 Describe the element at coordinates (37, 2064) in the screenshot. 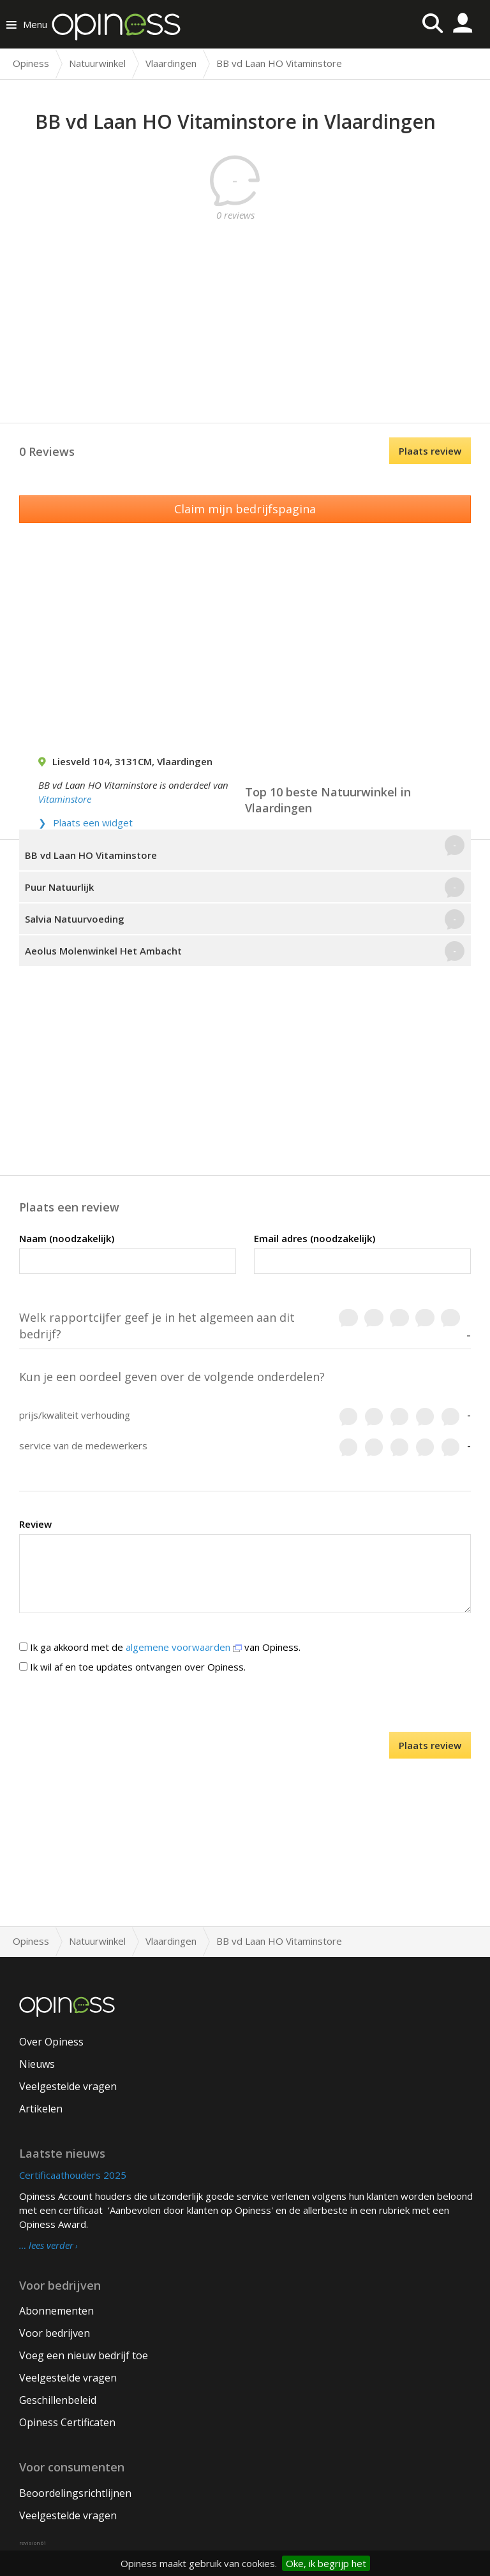

I see `Nieuws` at that location.